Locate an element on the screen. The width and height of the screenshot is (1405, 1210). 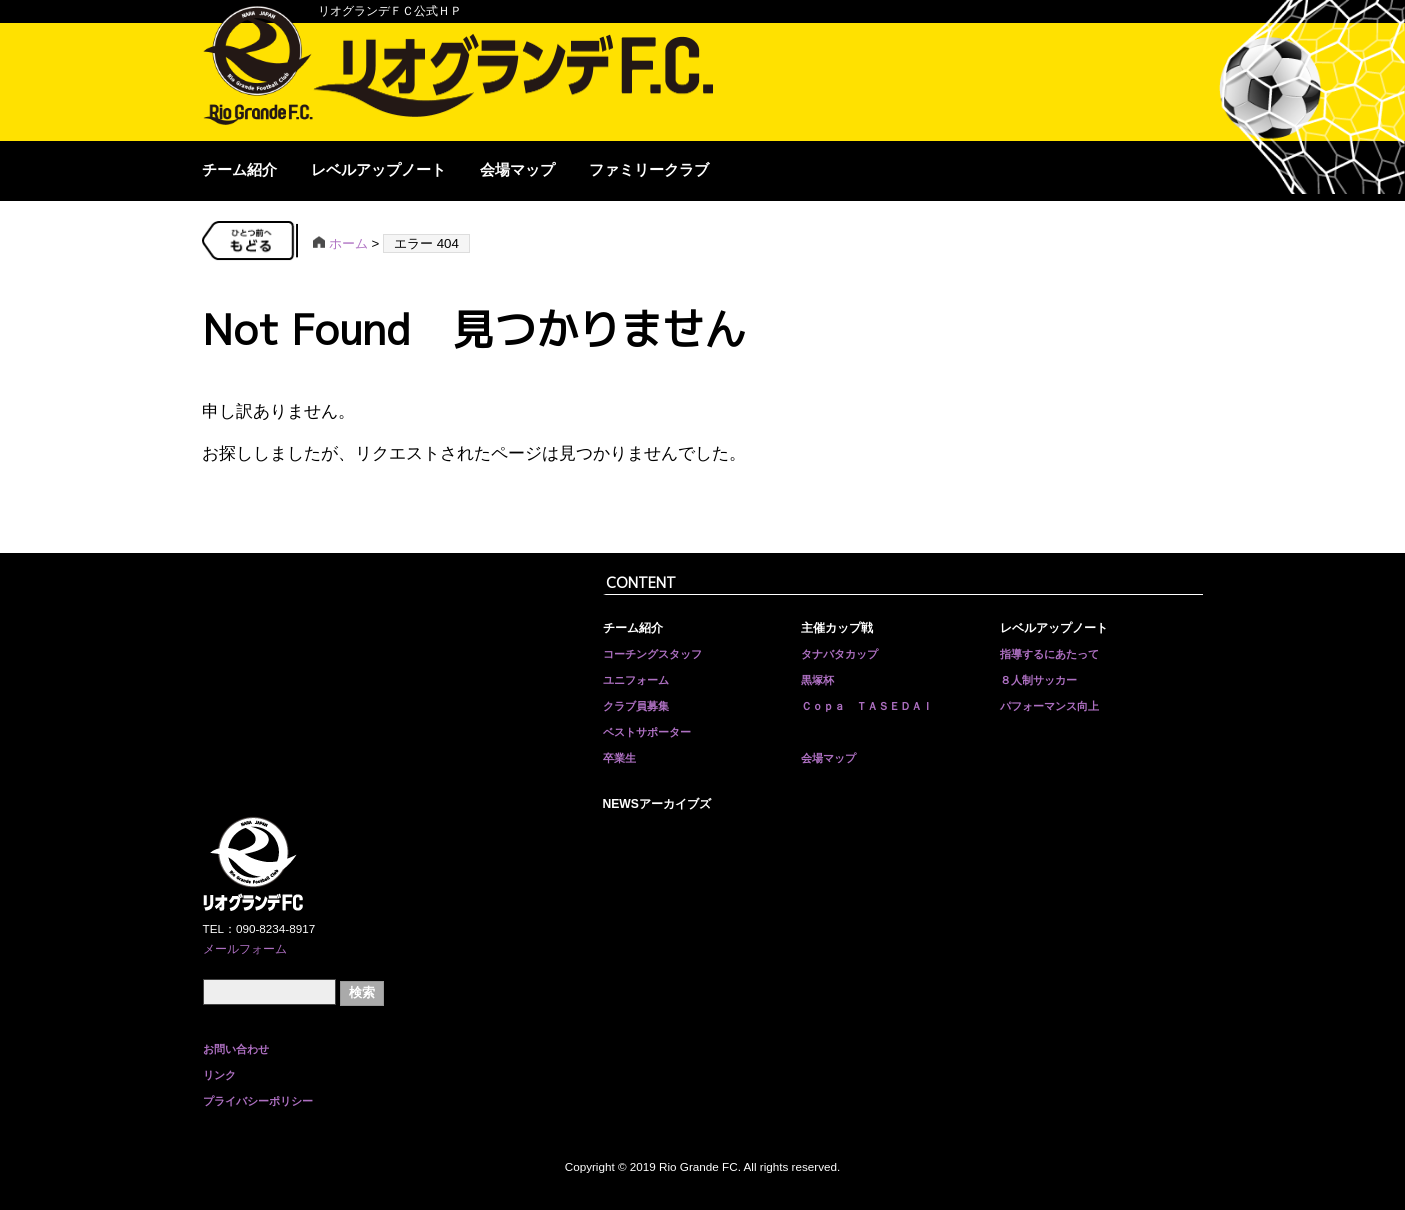
Ｃｏｐａ ＴＡＳＥＤＡＩ is located at coordinates (867, 706).